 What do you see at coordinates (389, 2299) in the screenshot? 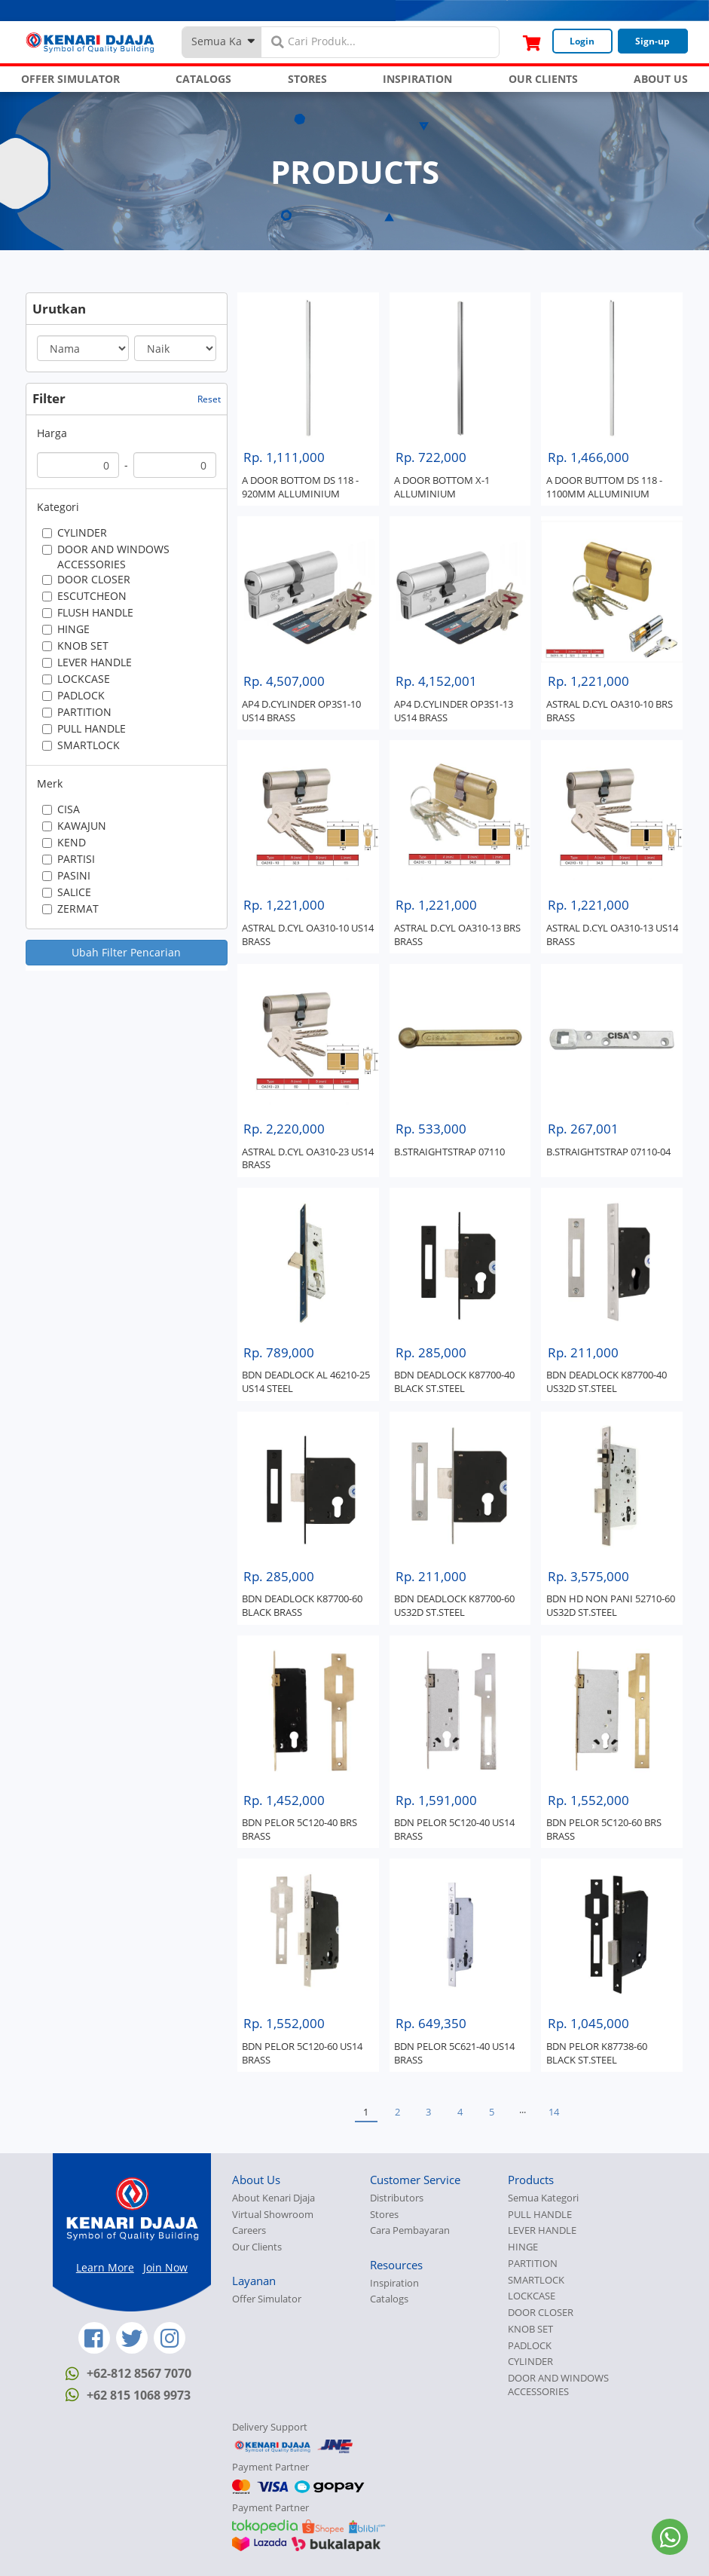
I see `Catalogs` at bounding box center [389, 2299].